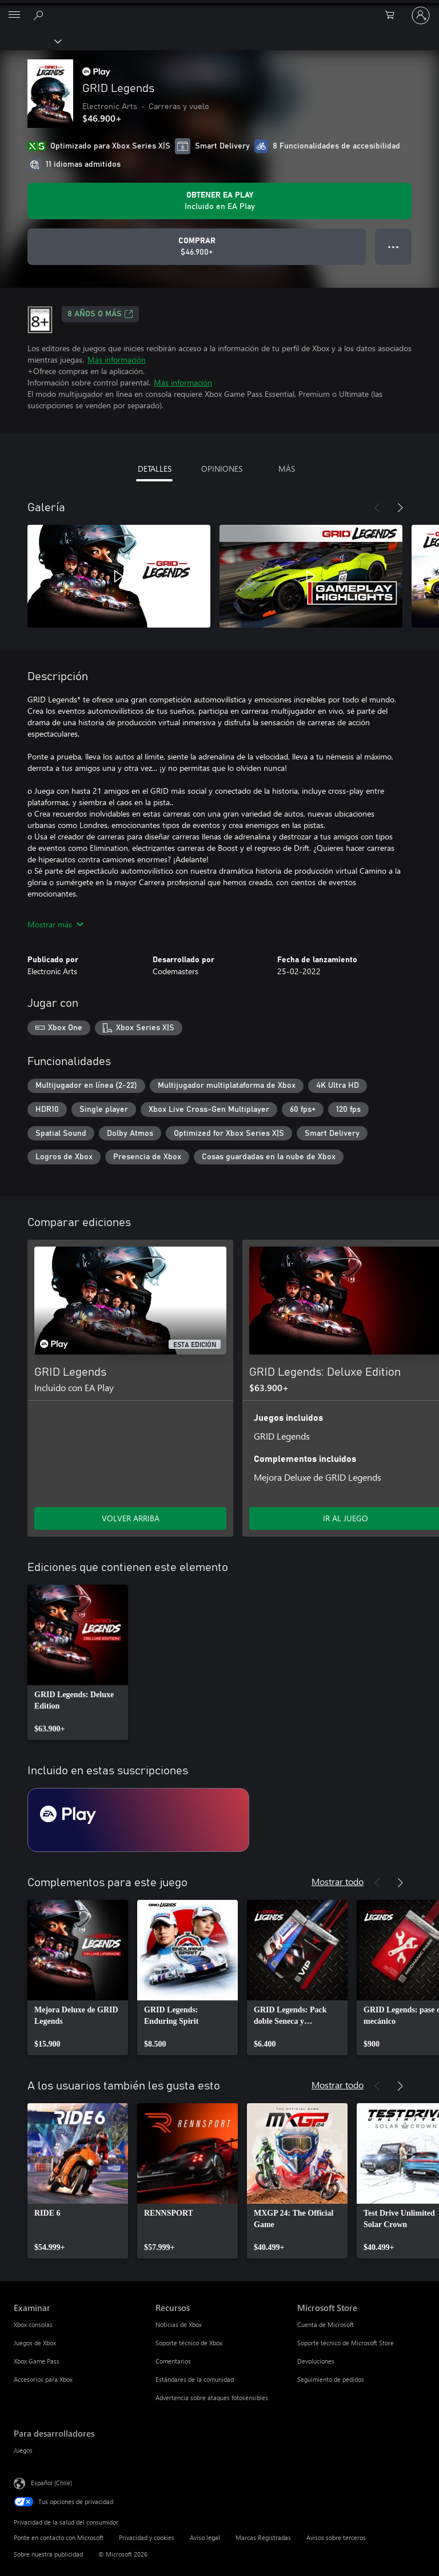 The width and height of the screenshot is (439, 2576). I want to click on [Xbox], so click(30, 40).